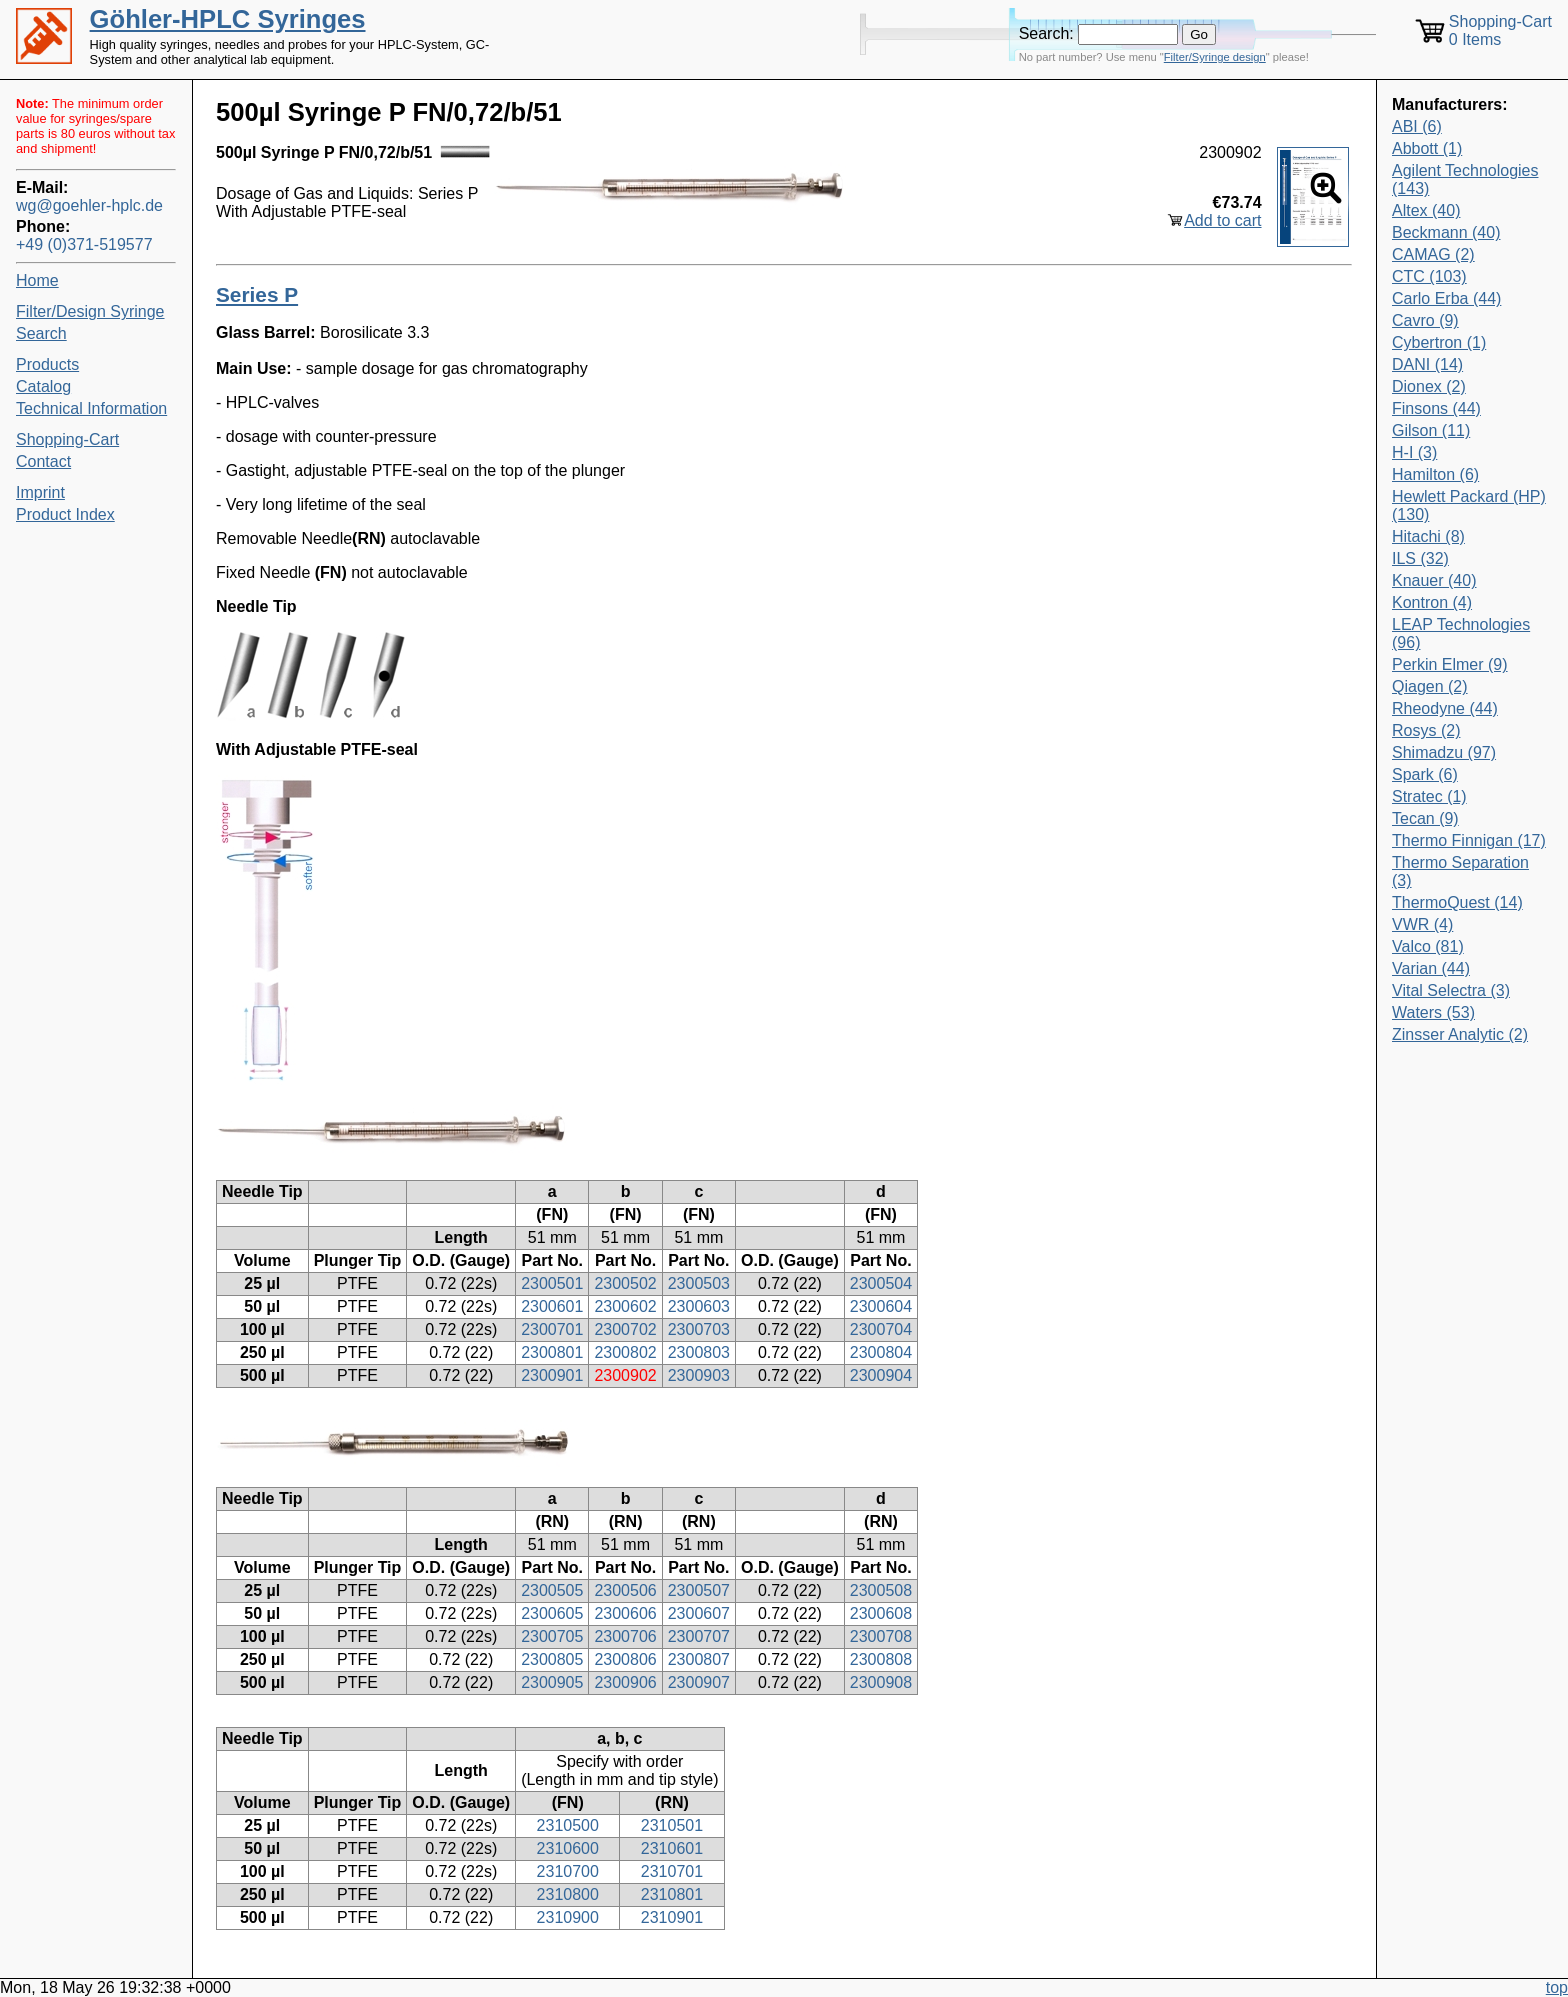  What do you see at coordinates (881, 1283) in the screenshot?
I see `2300504` at bounding box center [881, 1283].